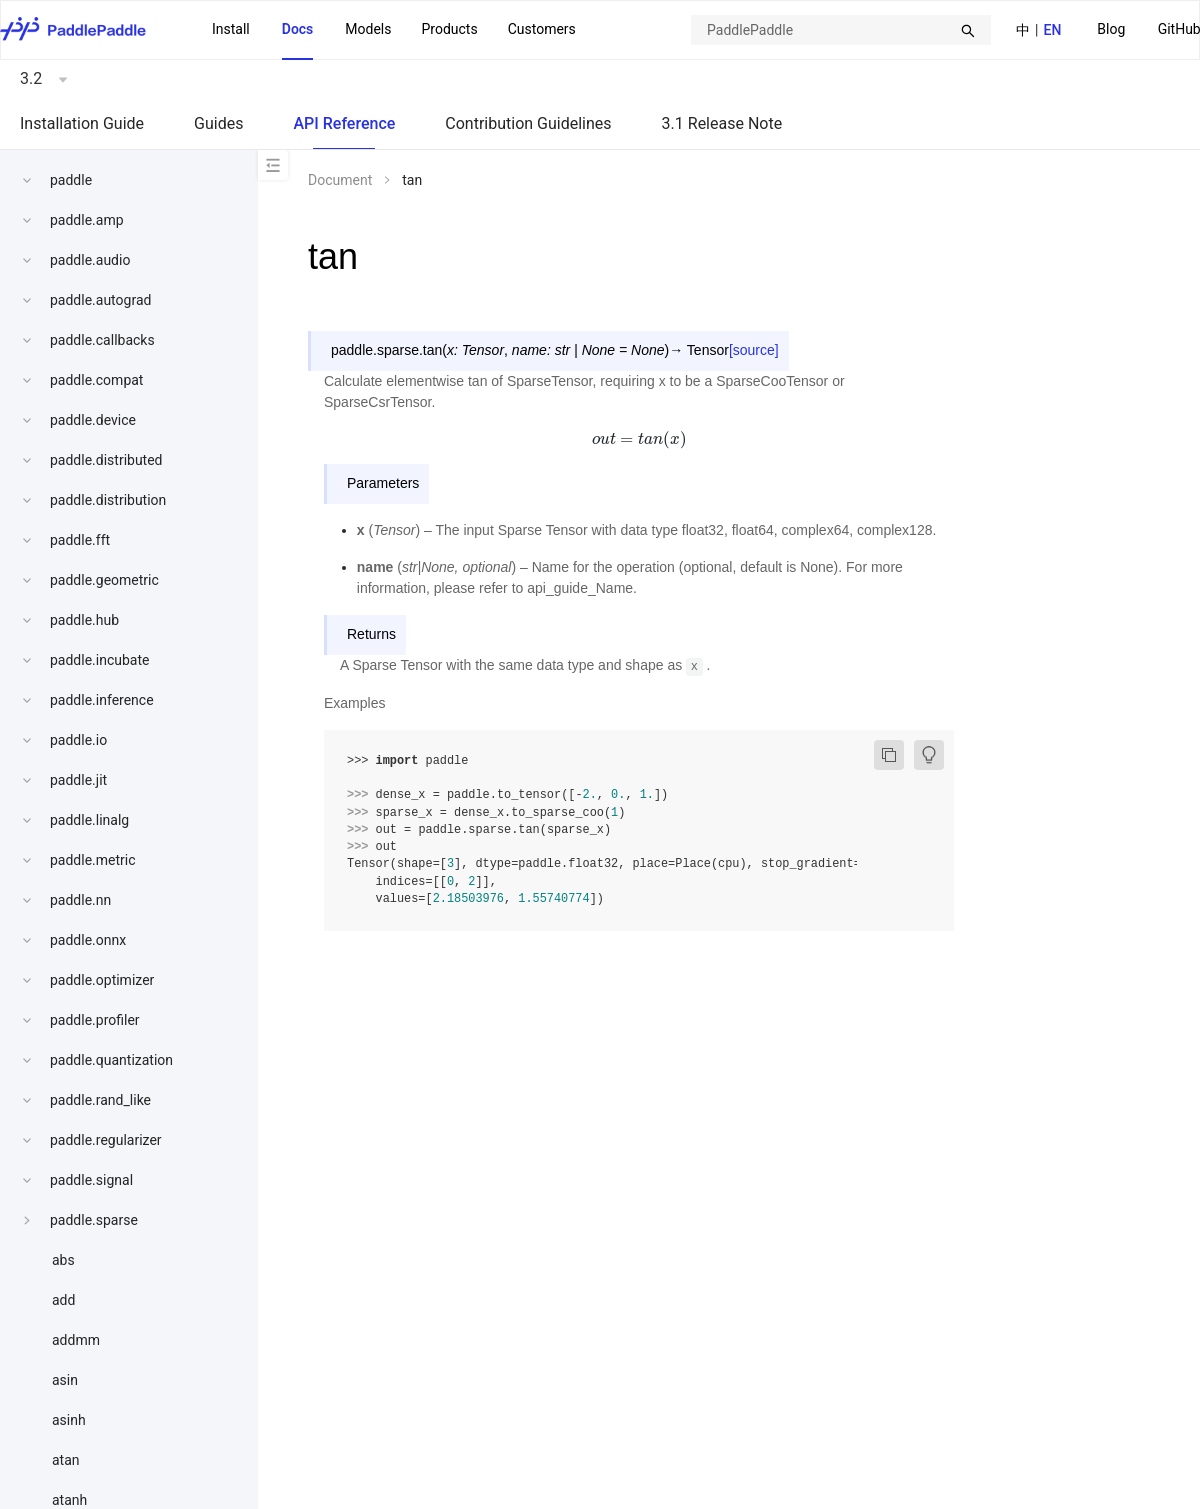 The width and height of the screenshot is (1200, 1509). What do you see at coordinates (528, 123) in the screenshot?
I see `Contribution Guidelines` at bounding box center [528, 123].